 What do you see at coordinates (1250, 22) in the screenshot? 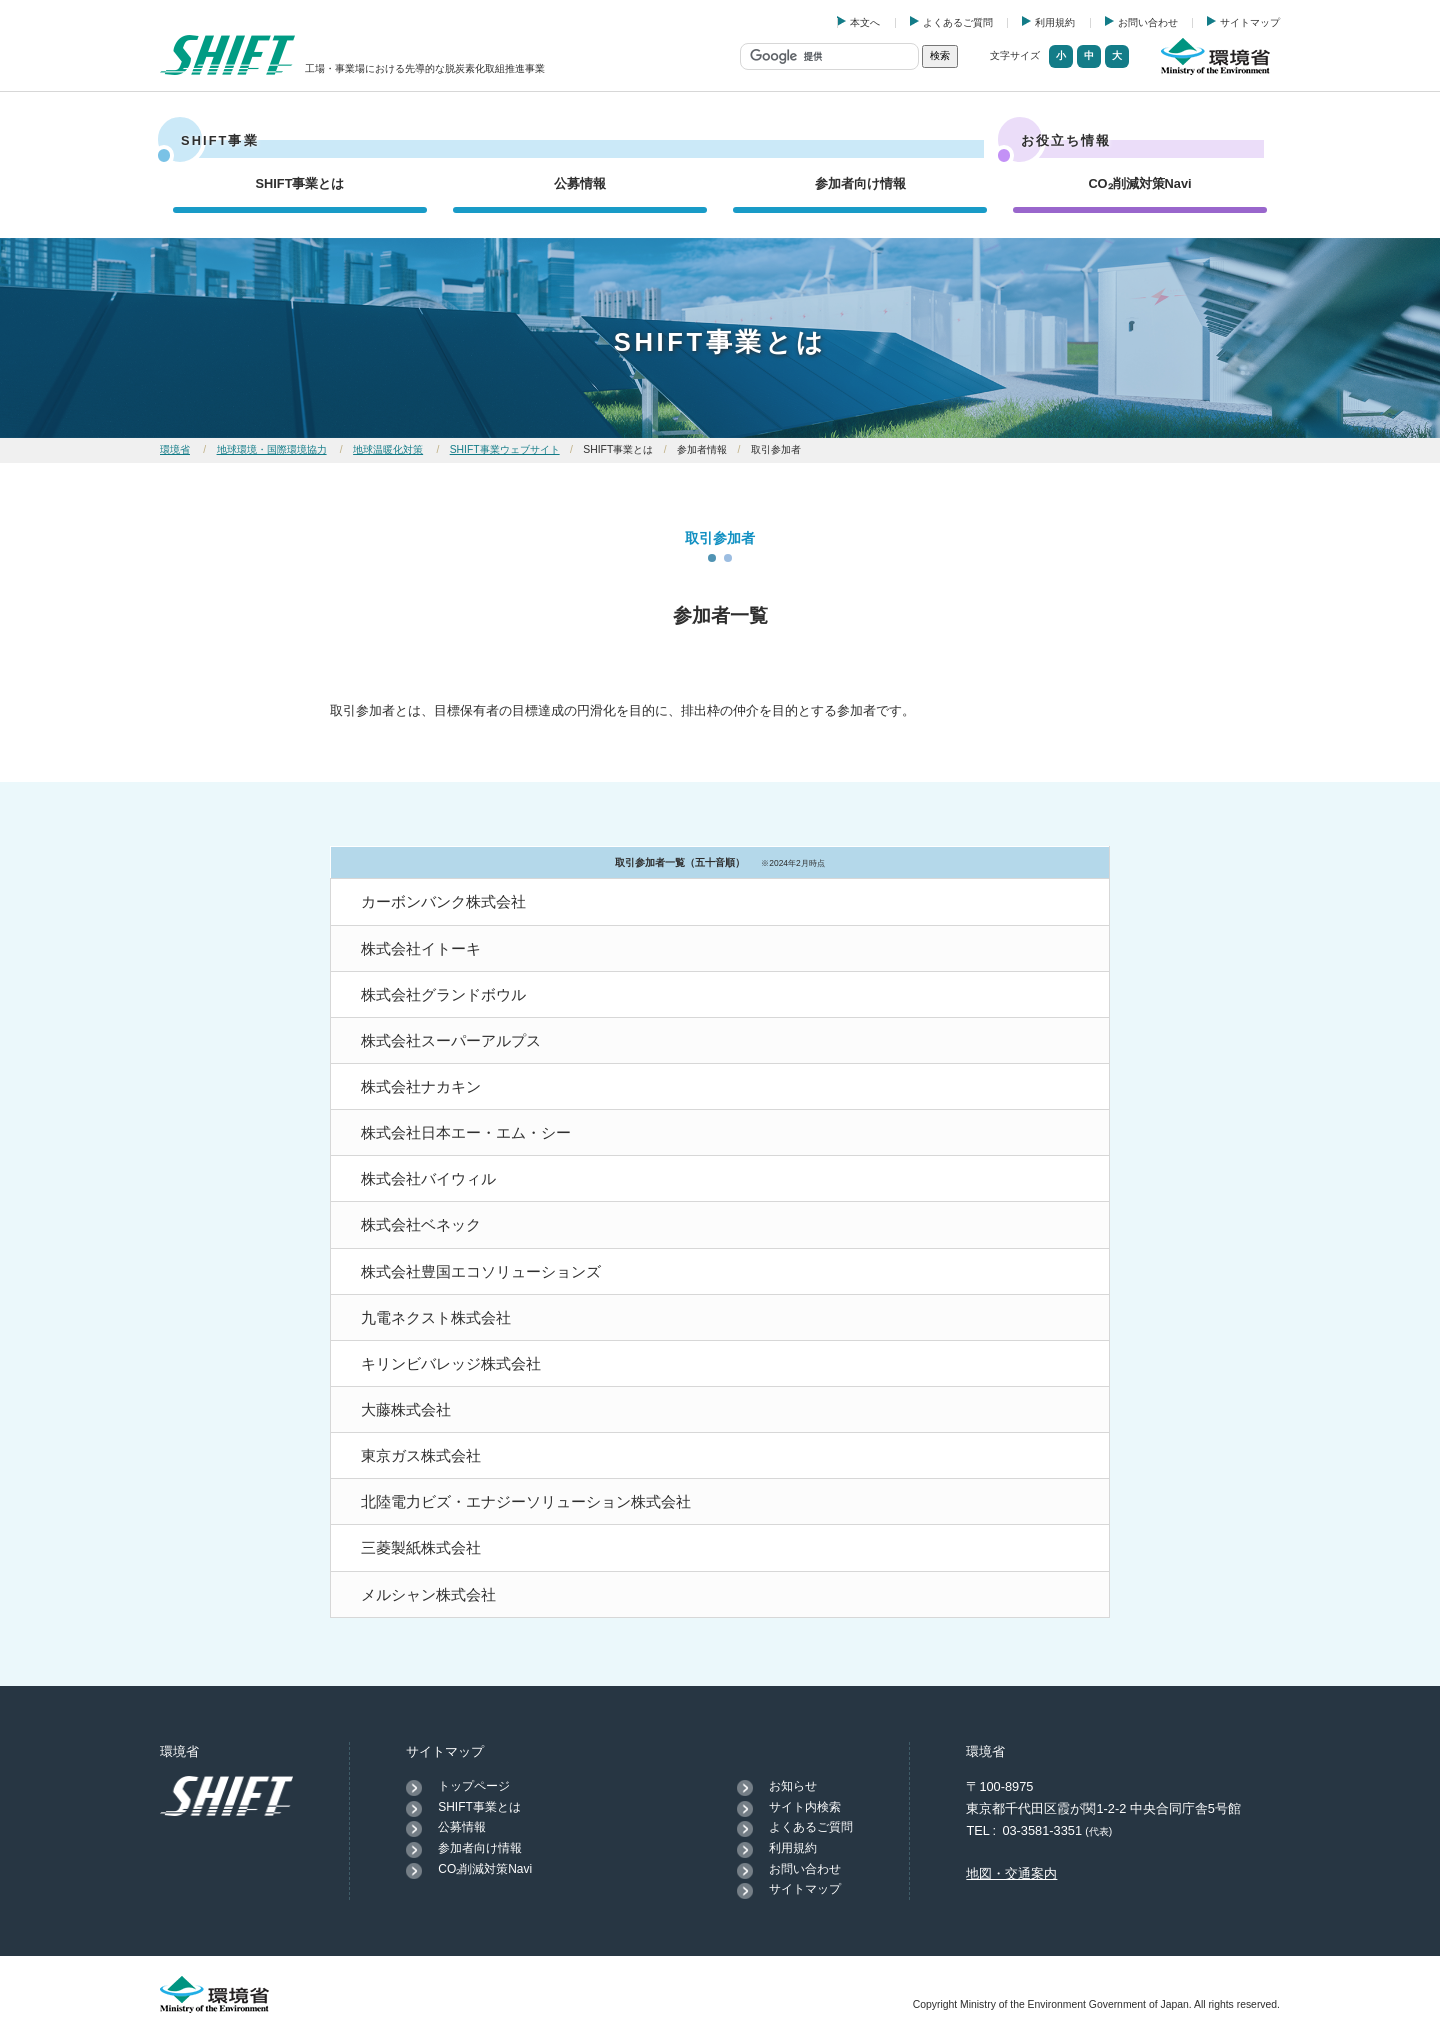
I see `サイトマップ` at bounding box center [1250, 22].